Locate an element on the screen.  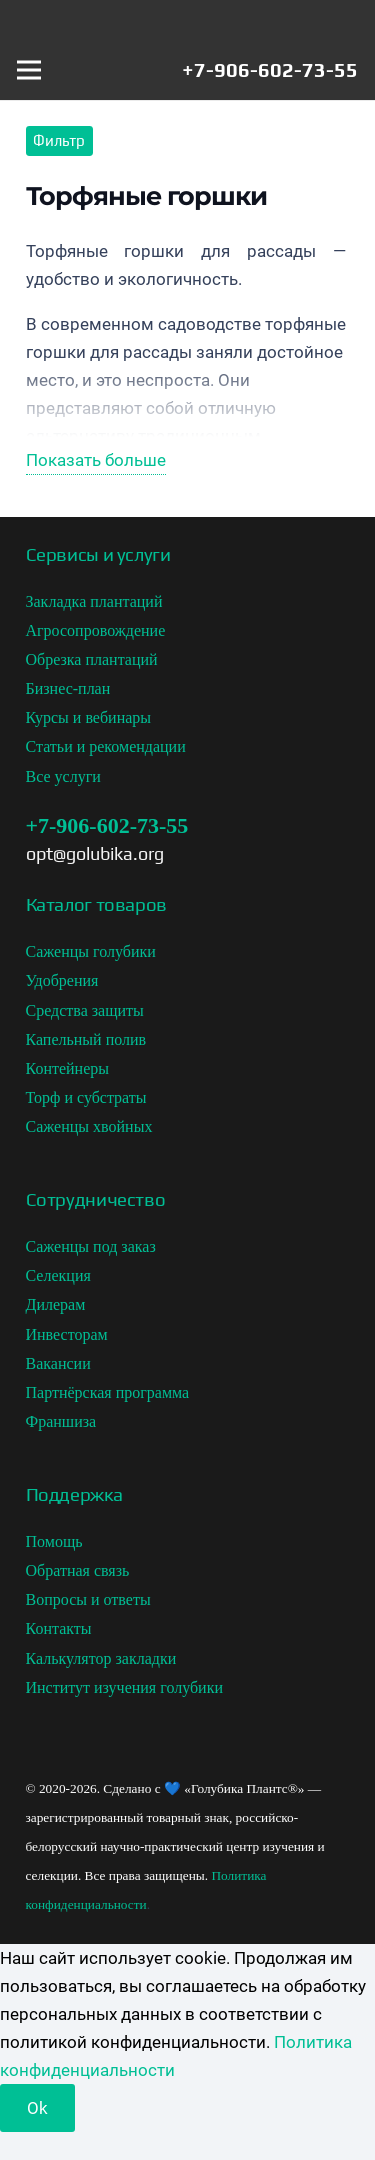
Саженцы хвойных is located at coordinates (89, 1126).